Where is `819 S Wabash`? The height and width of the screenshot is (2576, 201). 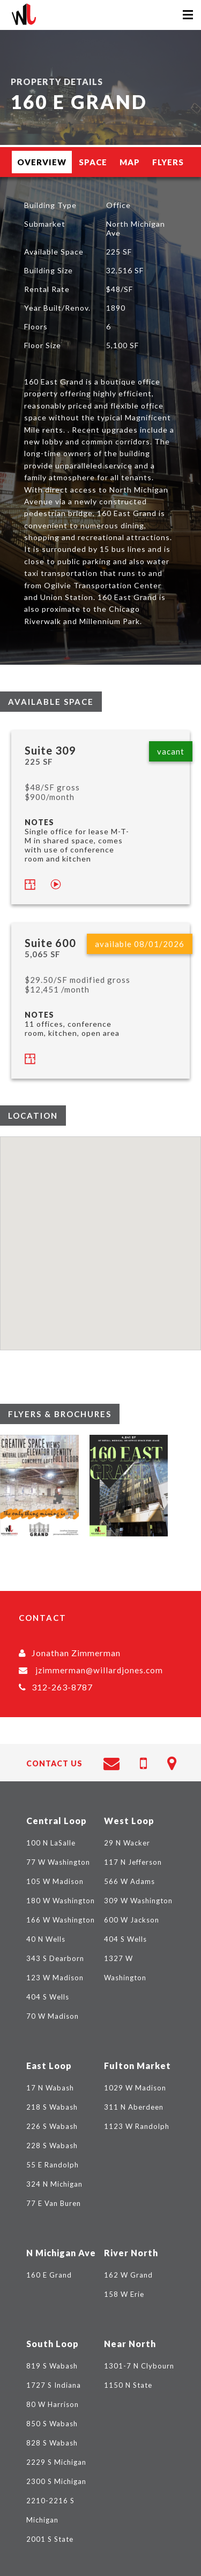
819 S Wabash is located at coordinates (52, 2366).